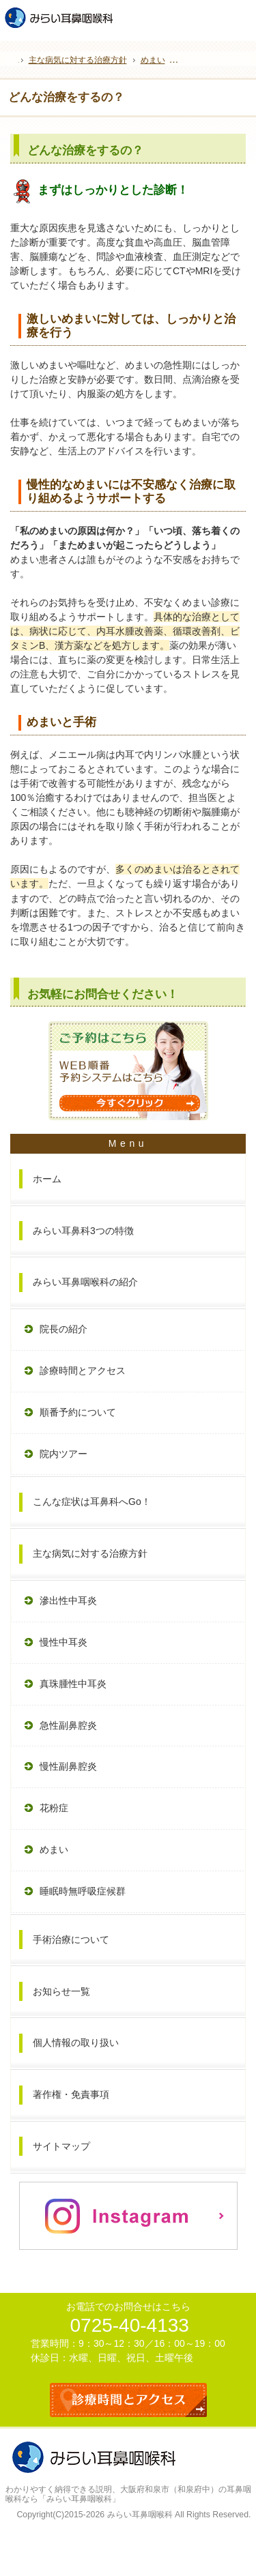 The width and height of the screenshot is (256, 2576). I want to click on 急性副鼻腔炎, so click(68, 1725).